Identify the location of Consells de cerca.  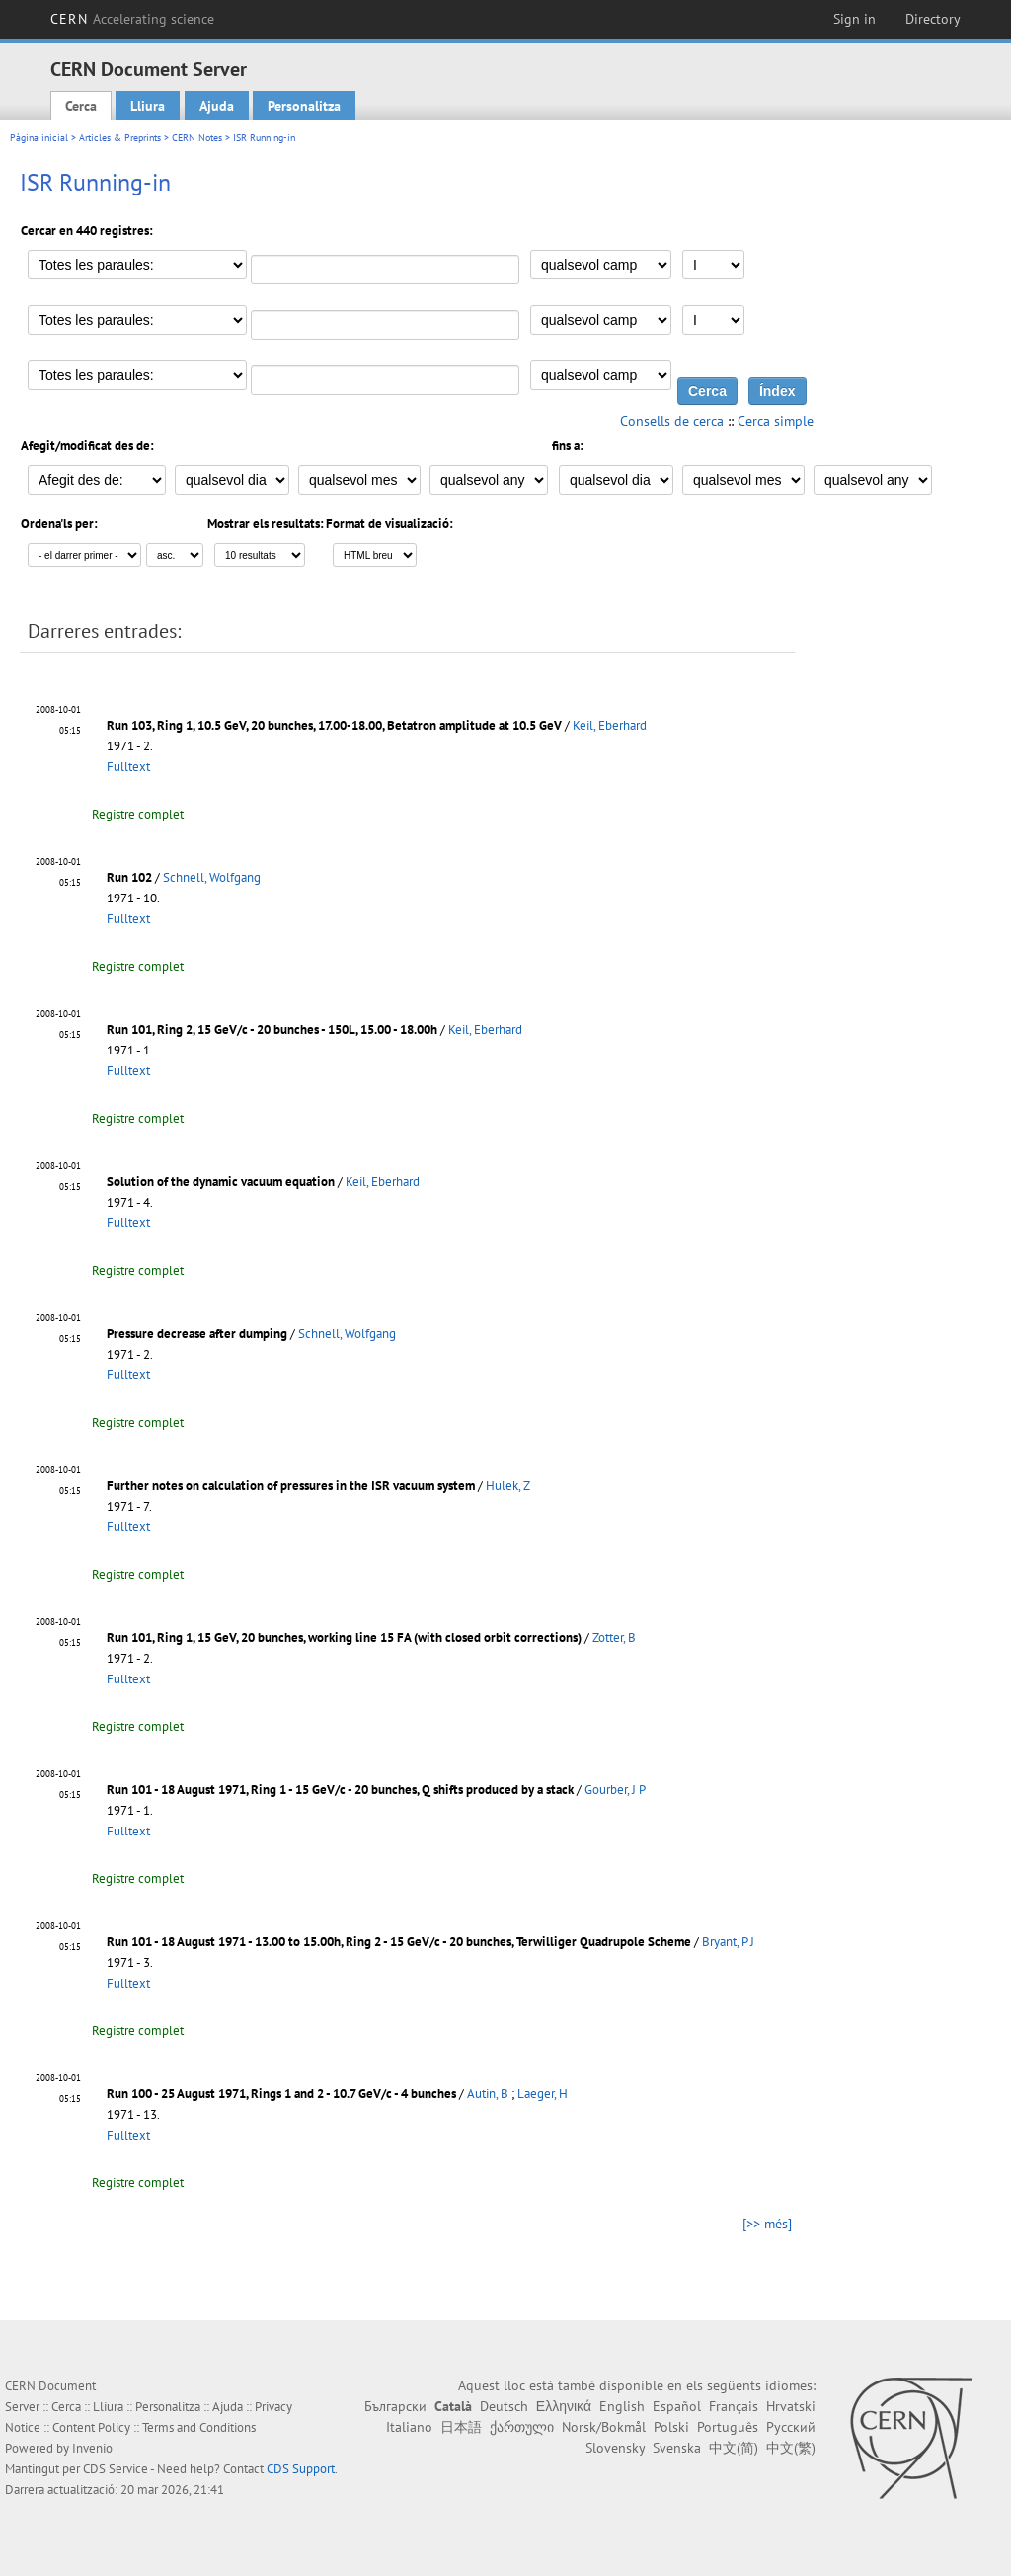
(672, 420).